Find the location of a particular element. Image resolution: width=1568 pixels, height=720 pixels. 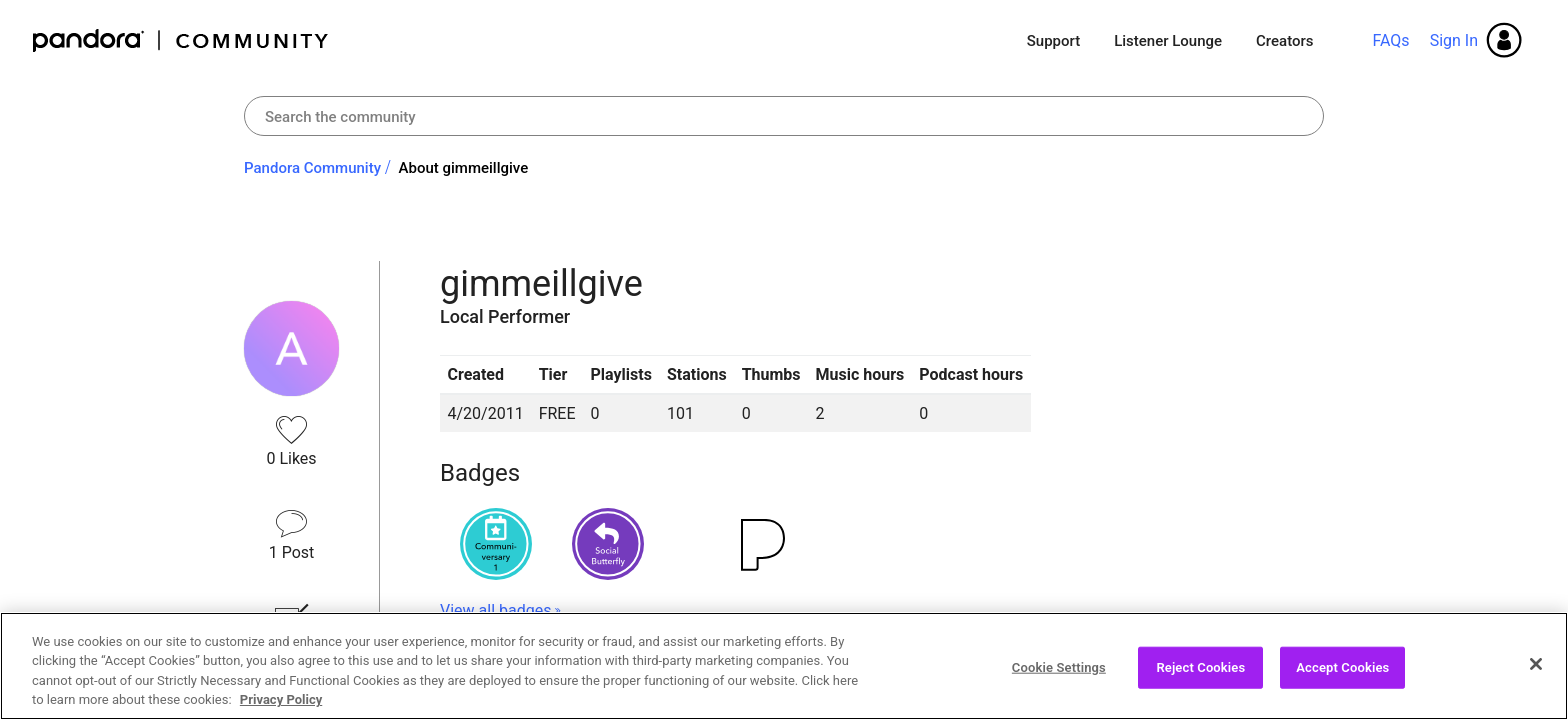

Reject Cookies is located at coordinates (1200, 667).